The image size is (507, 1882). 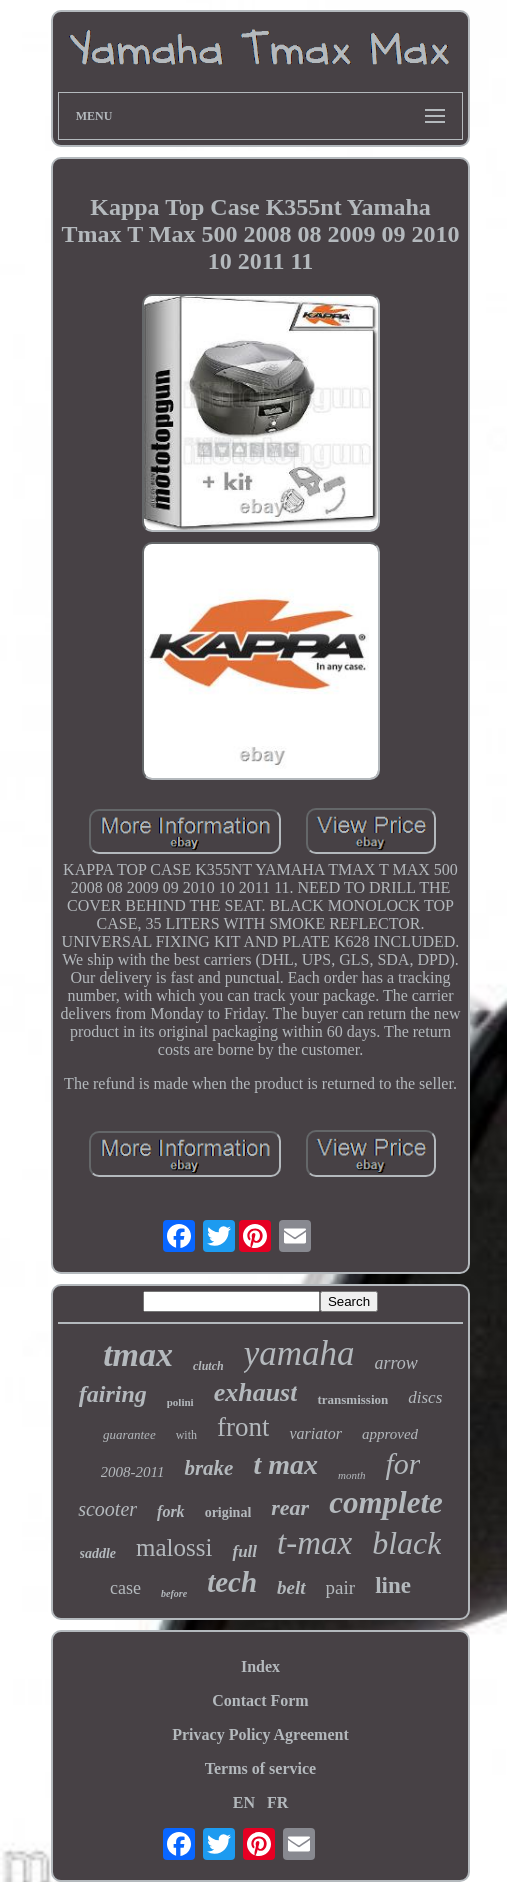 What do you see at coordinates (256, 1392) in the screenshot?
I see `exhaust` at bounding box center [256, 1392].